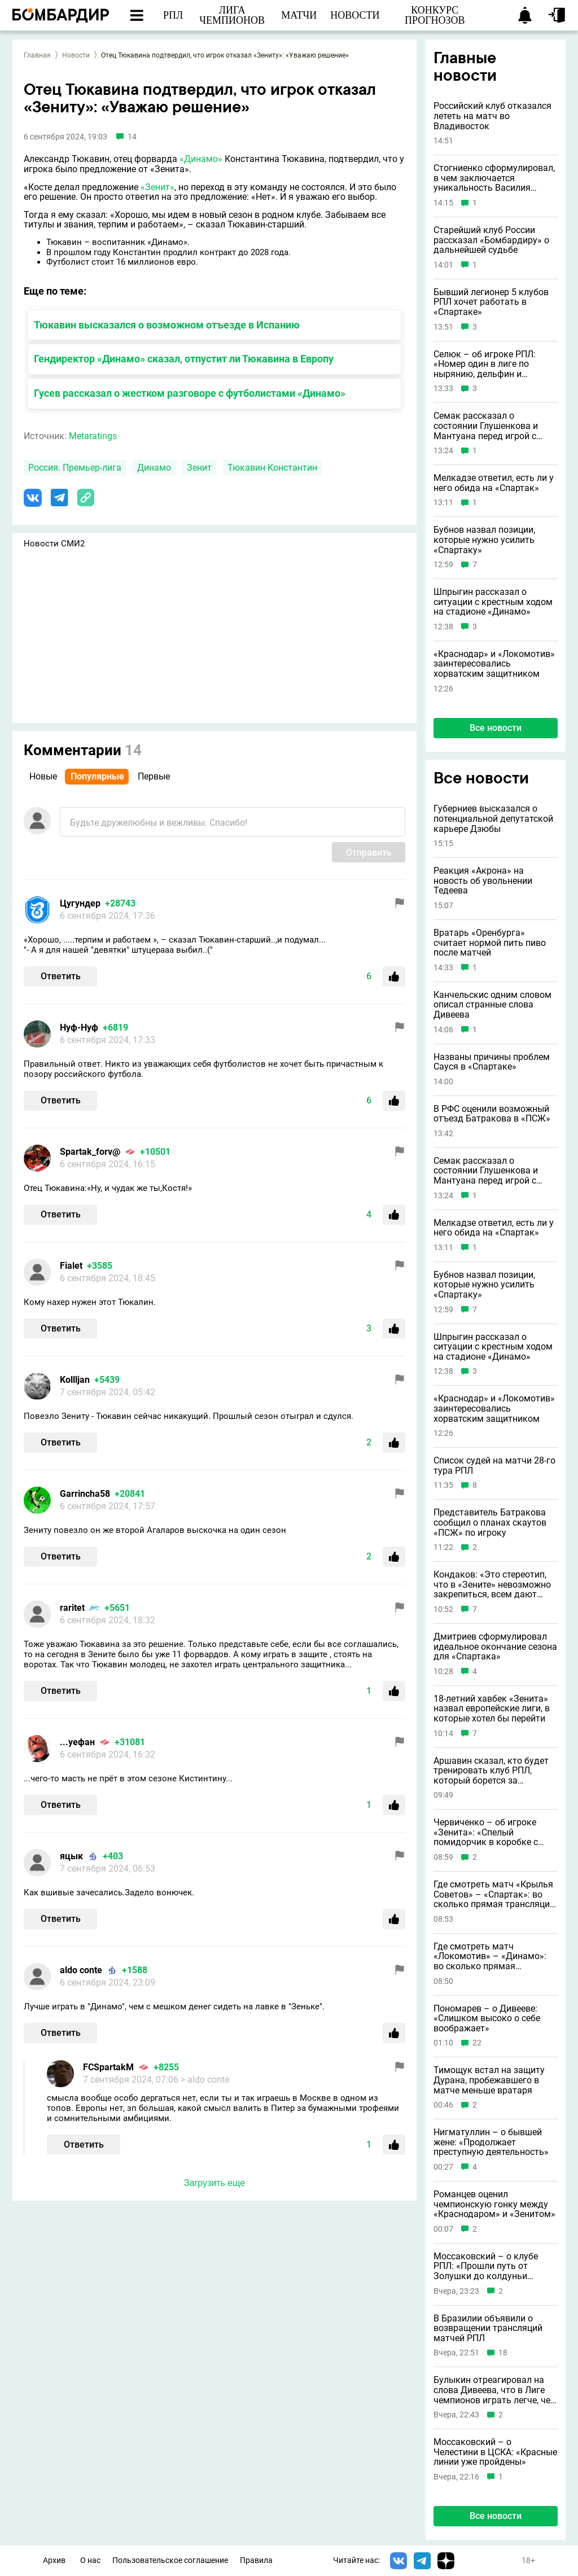  I want to click on Мелкадзе ответил, есть ли у него обида на «Спартак», so click(494, 483).